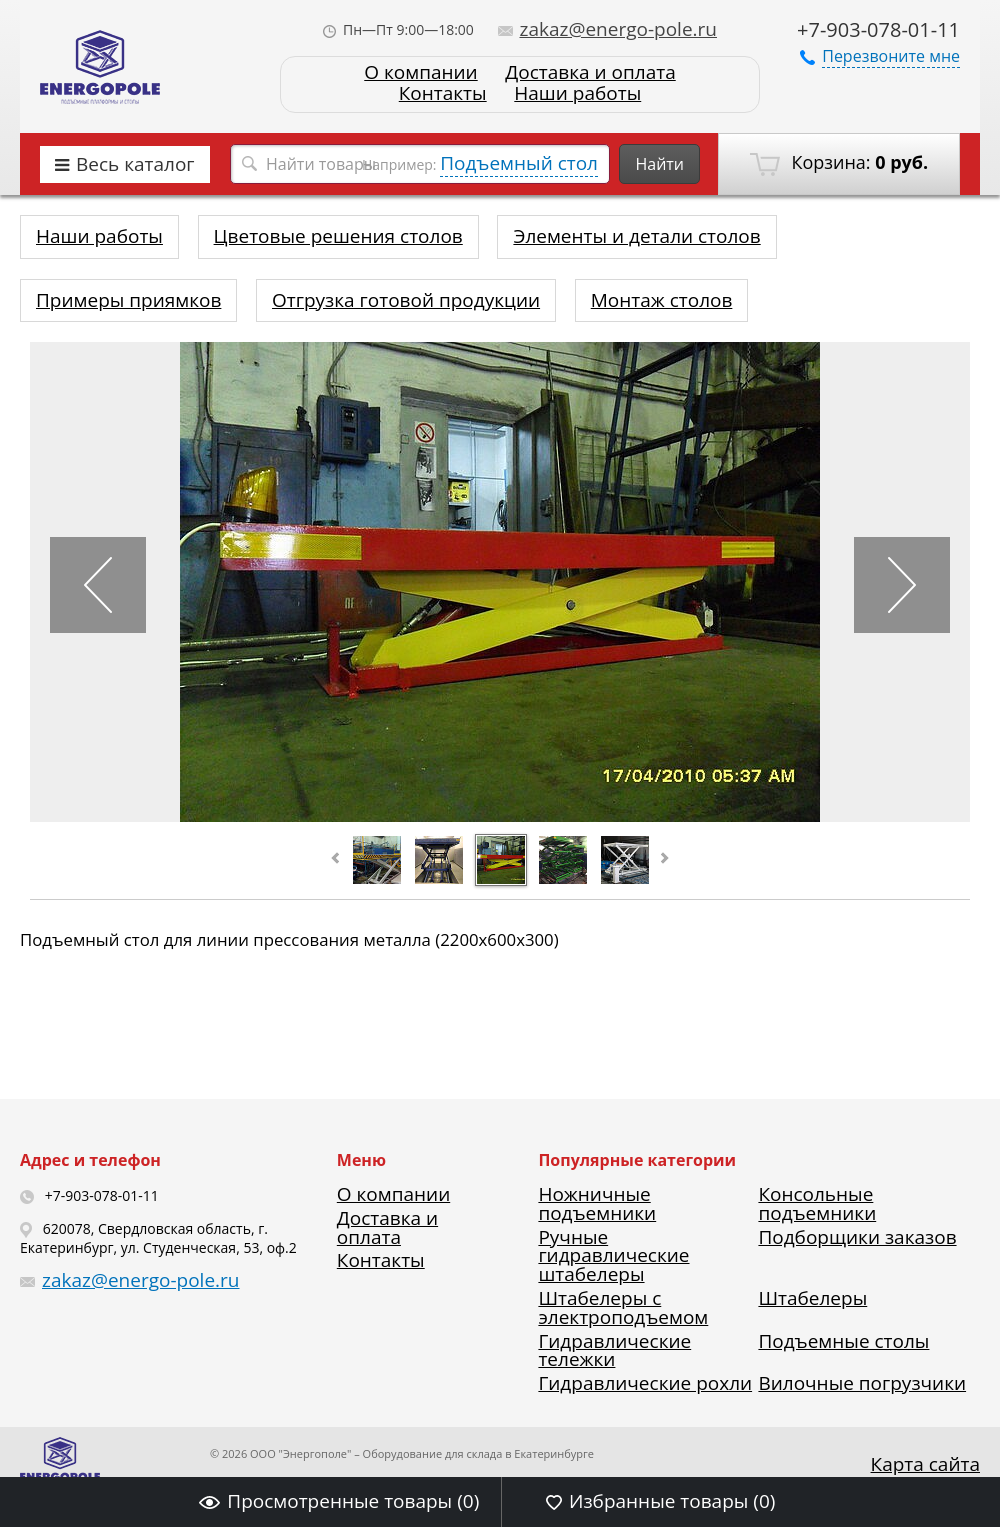 The image size is (1000, 1527). What do you see at coordinates (128, 300) in the screenshot?
I see `Примеры приямков` at bounding box center [128, 300].